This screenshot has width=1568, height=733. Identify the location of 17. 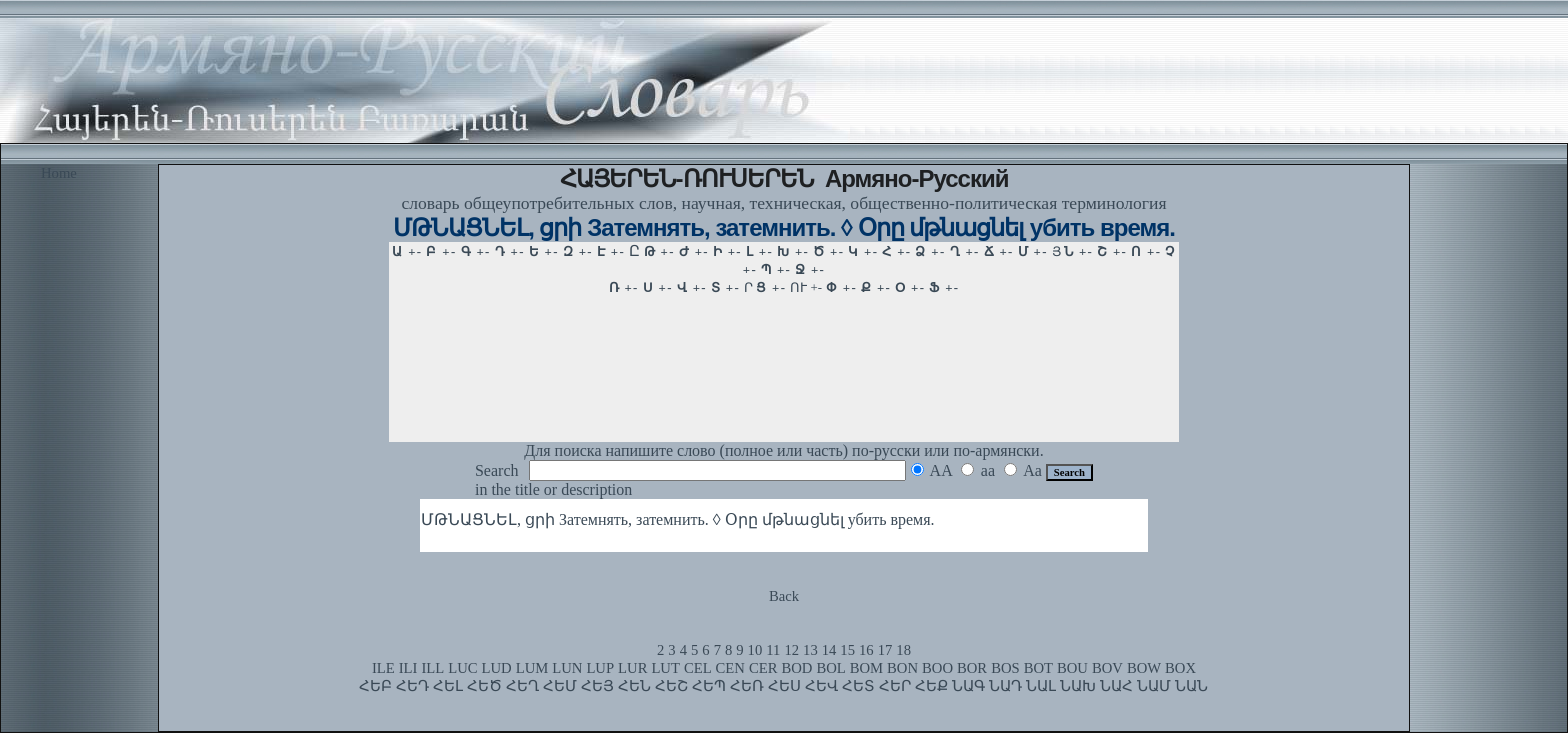
(885, 650).